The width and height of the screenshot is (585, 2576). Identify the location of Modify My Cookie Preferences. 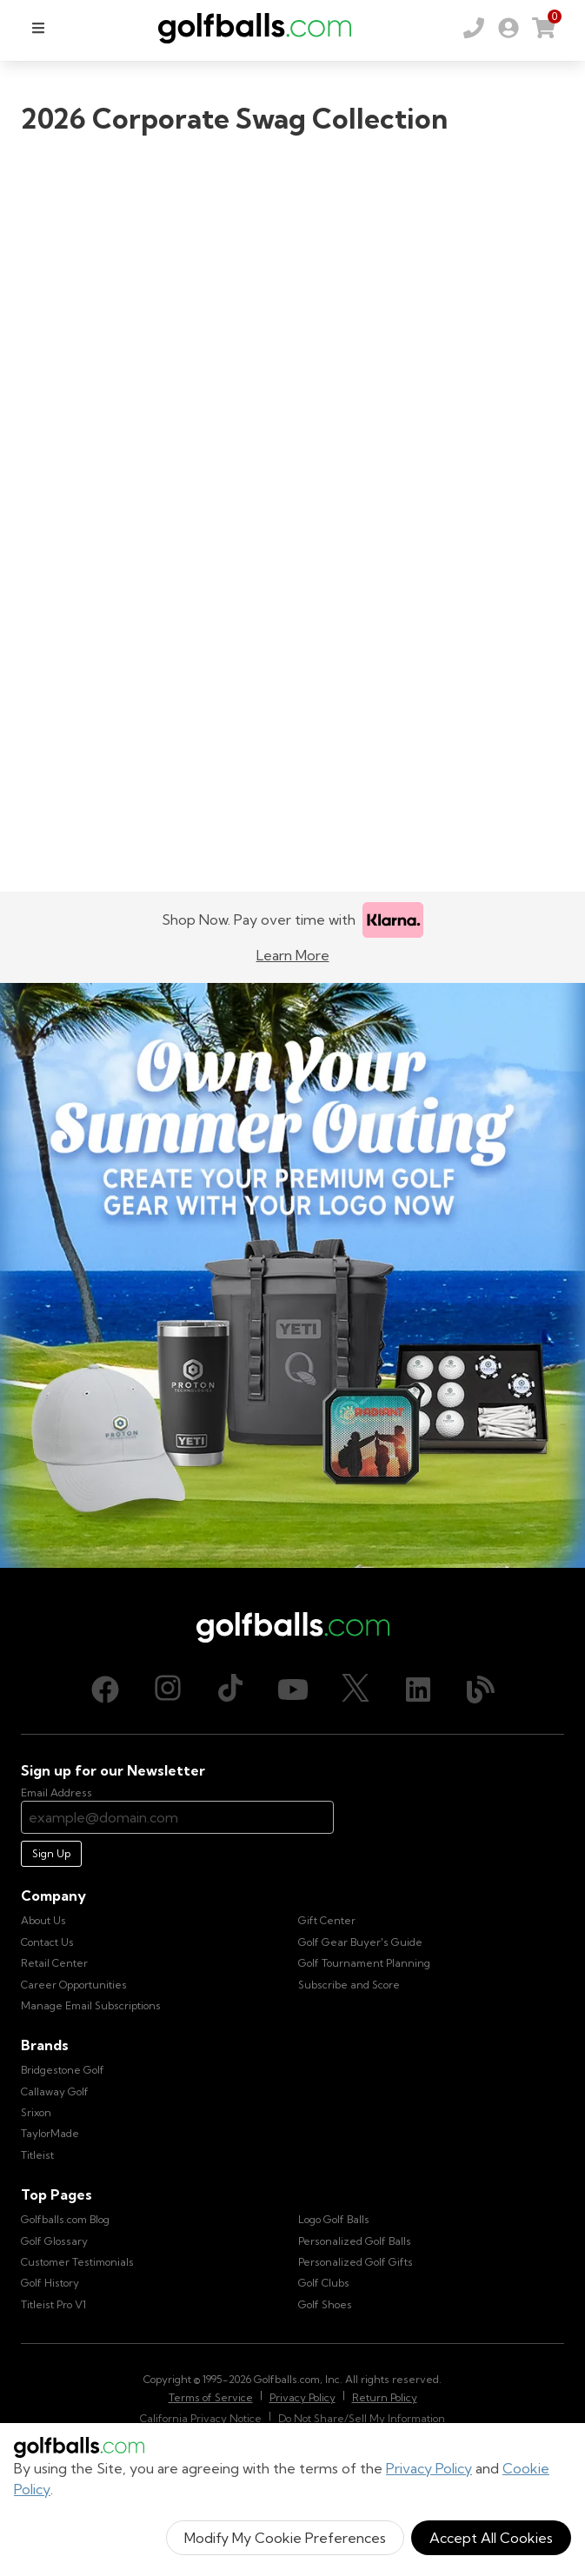
(285, 2537).